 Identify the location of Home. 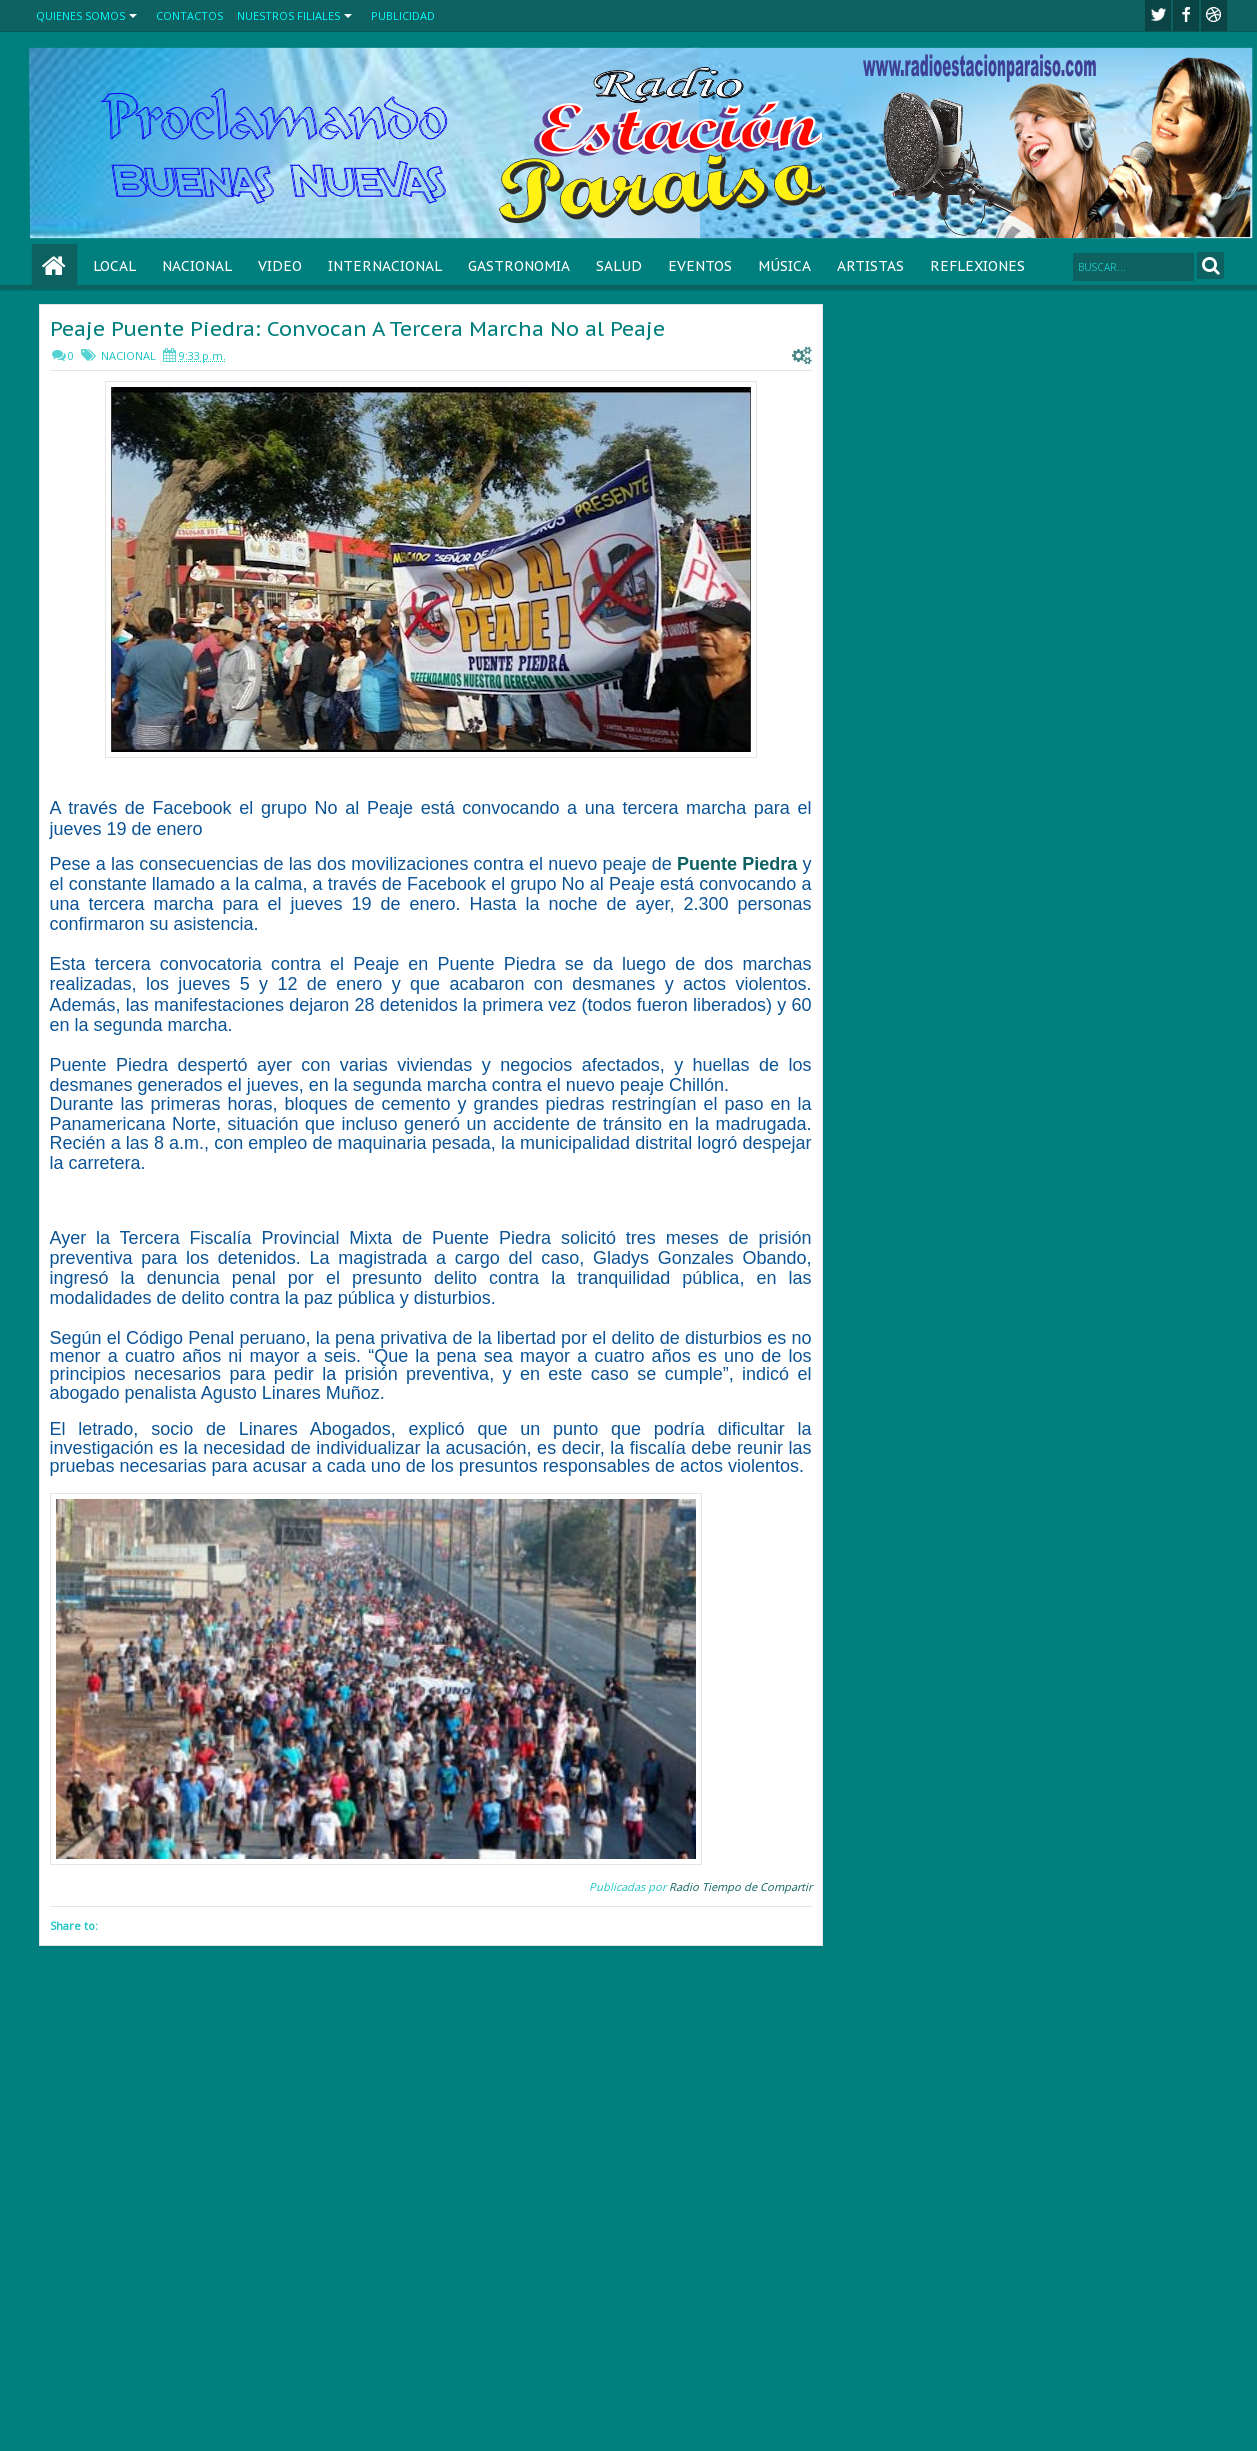
(54, 266).